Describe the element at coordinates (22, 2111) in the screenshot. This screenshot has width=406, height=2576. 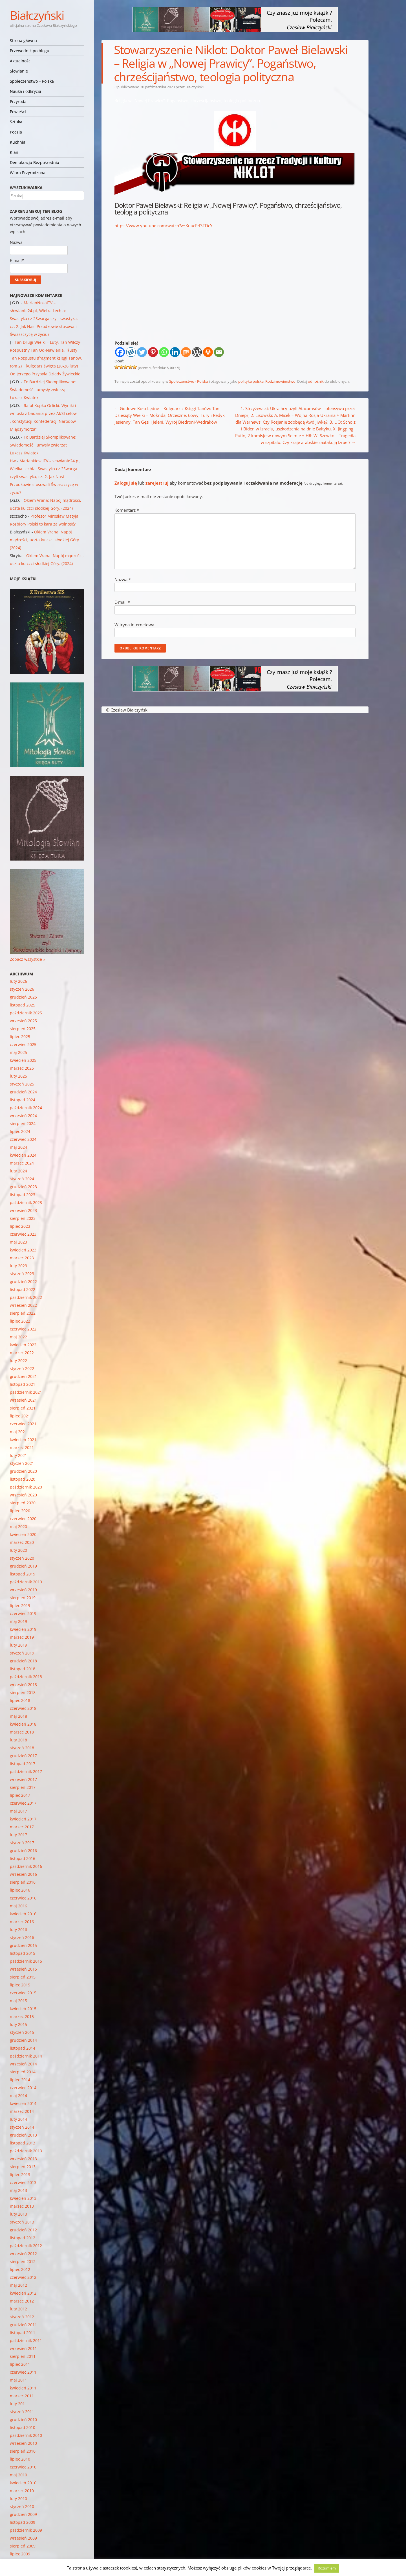
I see `marzec 2014` at that location.